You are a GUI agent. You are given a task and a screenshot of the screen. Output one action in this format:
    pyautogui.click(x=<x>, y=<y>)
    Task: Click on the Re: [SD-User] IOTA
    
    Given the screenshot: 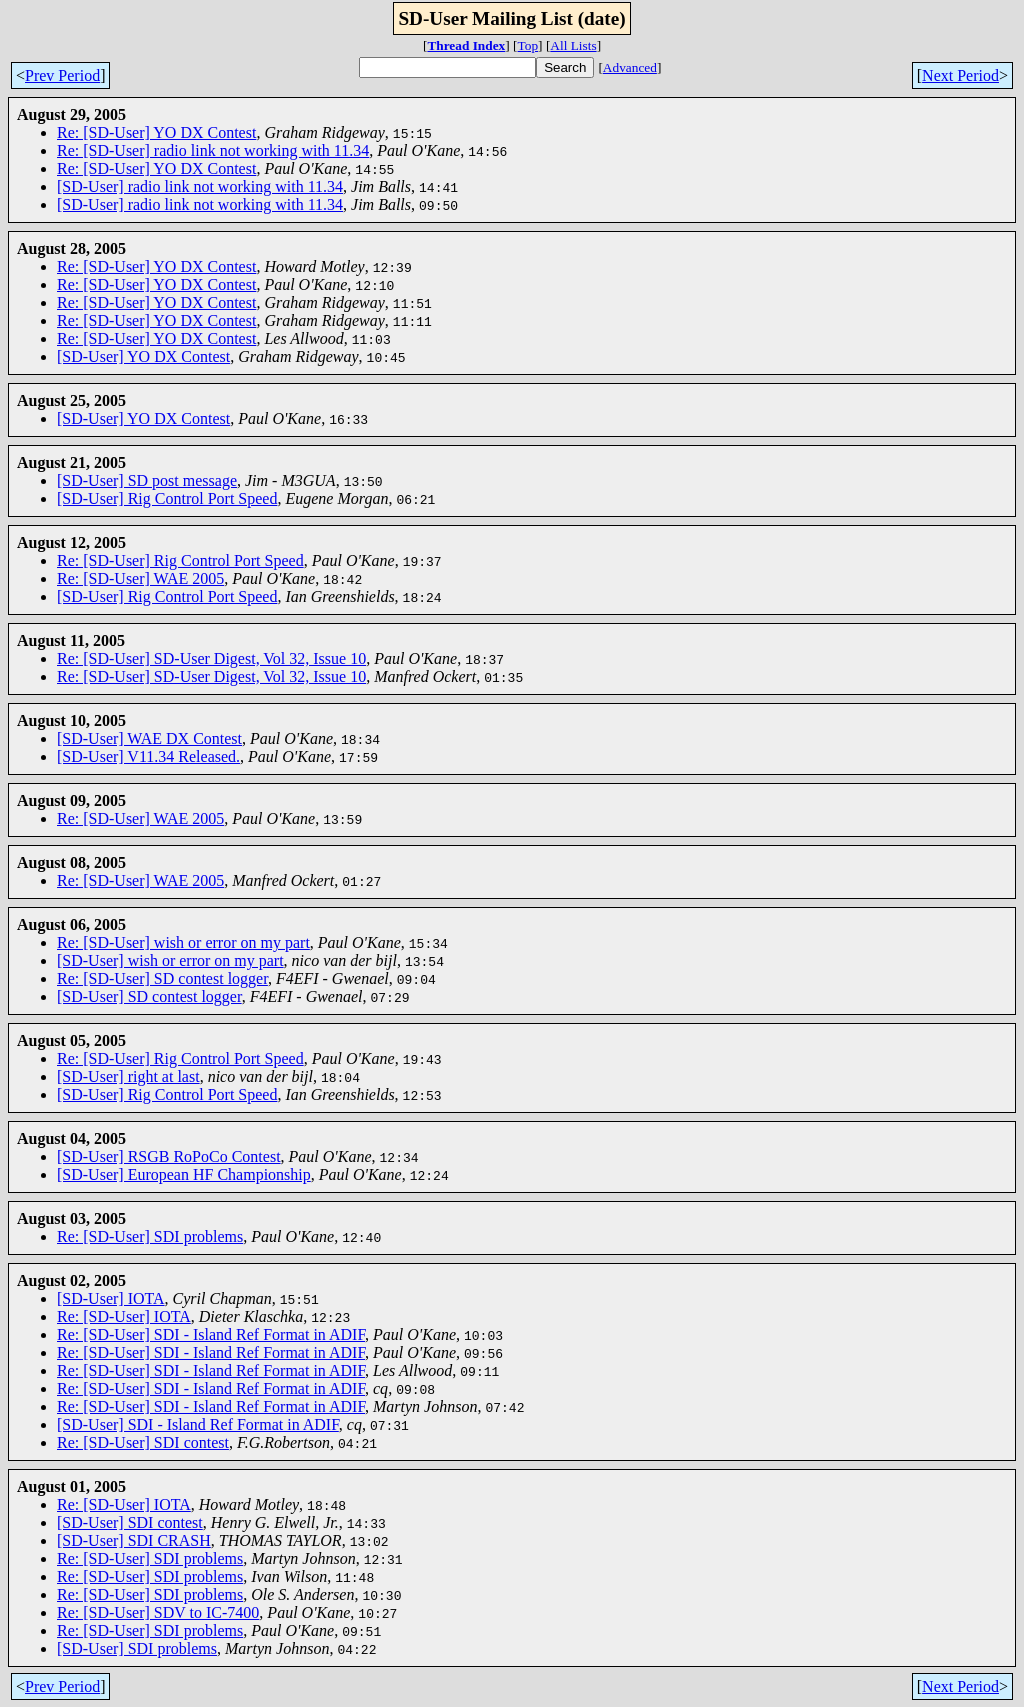 What is the action you would take?
    pyautogui.click(x=124, y=1316)
    